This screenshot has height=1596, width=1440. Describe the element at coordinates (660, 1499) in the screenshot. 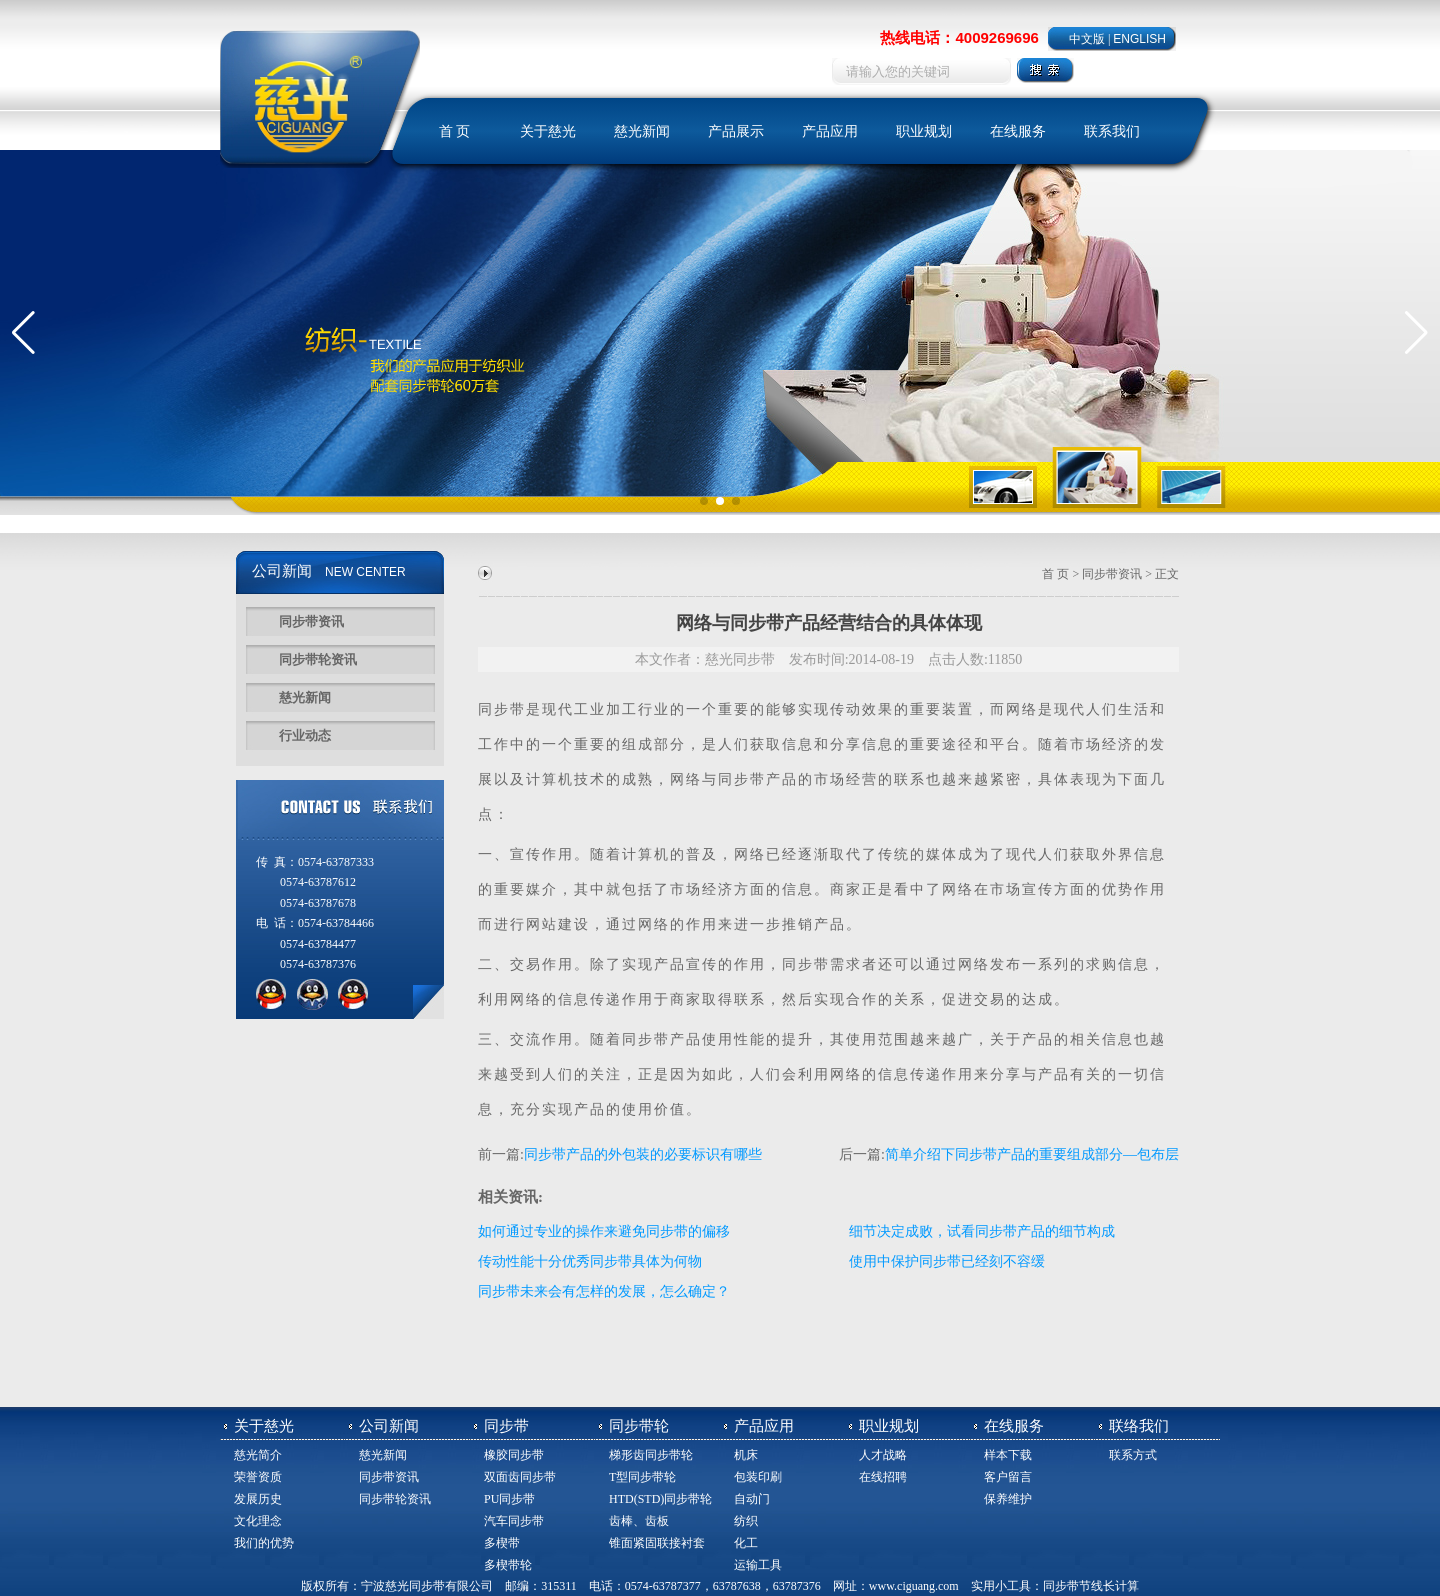

I see `HTD(STD)同步带轮` at that location.